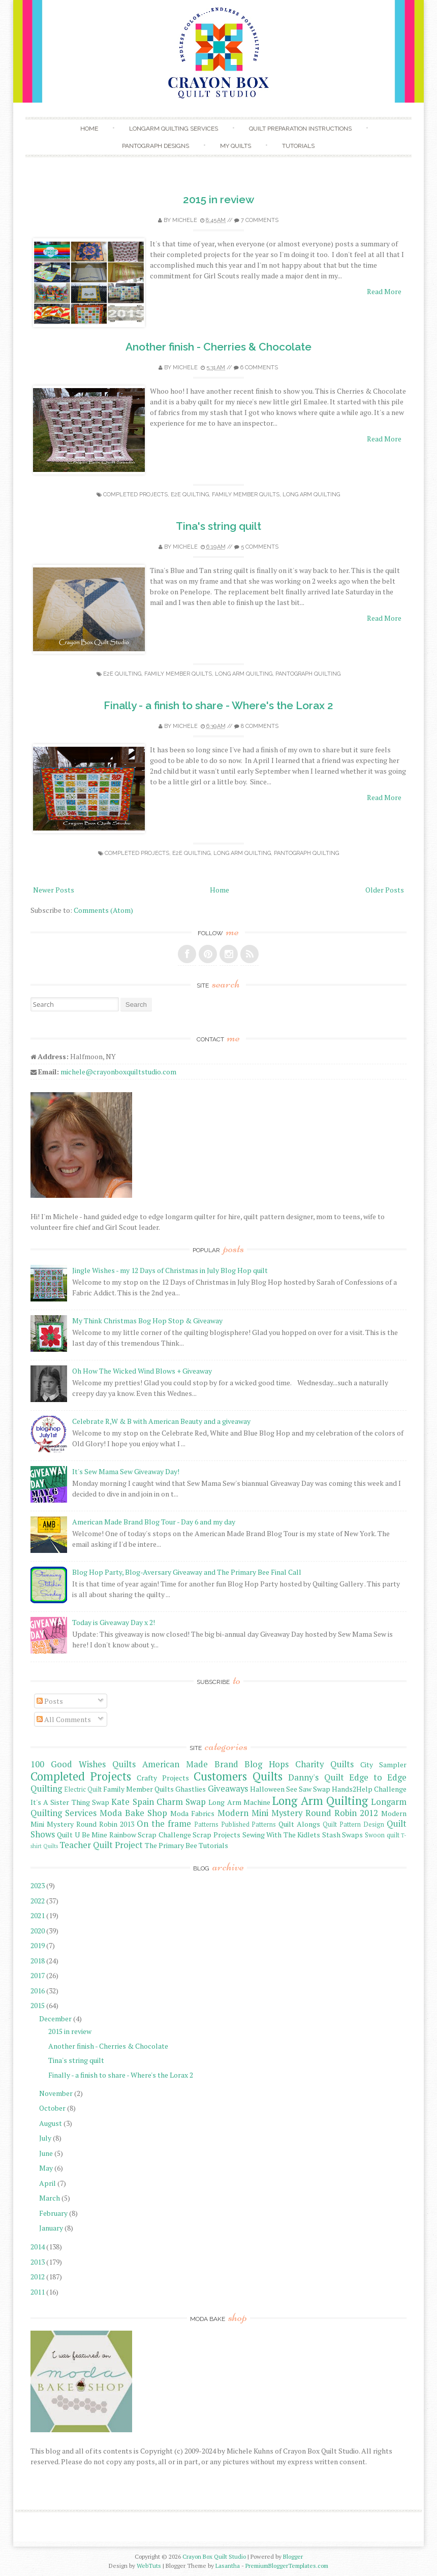 The width and height of the screenshot is (437, 2576). Describe the element at coordinates (163, 1778) in the screenshot. I see `Crafty Projects` at that location.